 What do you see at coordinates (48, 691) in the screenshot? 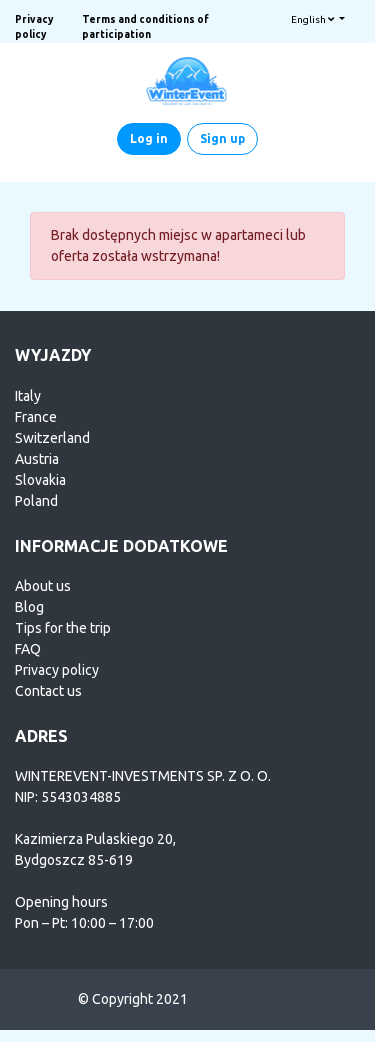
I see `Contact us` at bounding box center [48, 691].